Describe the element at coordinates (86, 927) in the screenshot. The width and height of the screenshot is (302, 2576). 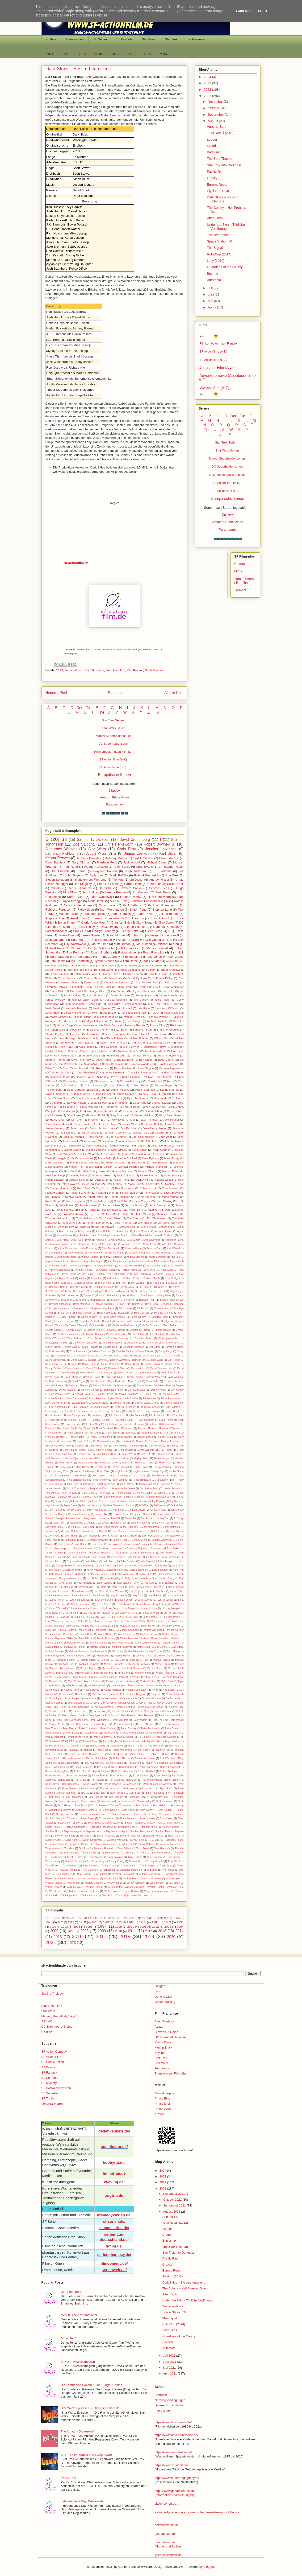
I see `Daisy Ridley` at that location.